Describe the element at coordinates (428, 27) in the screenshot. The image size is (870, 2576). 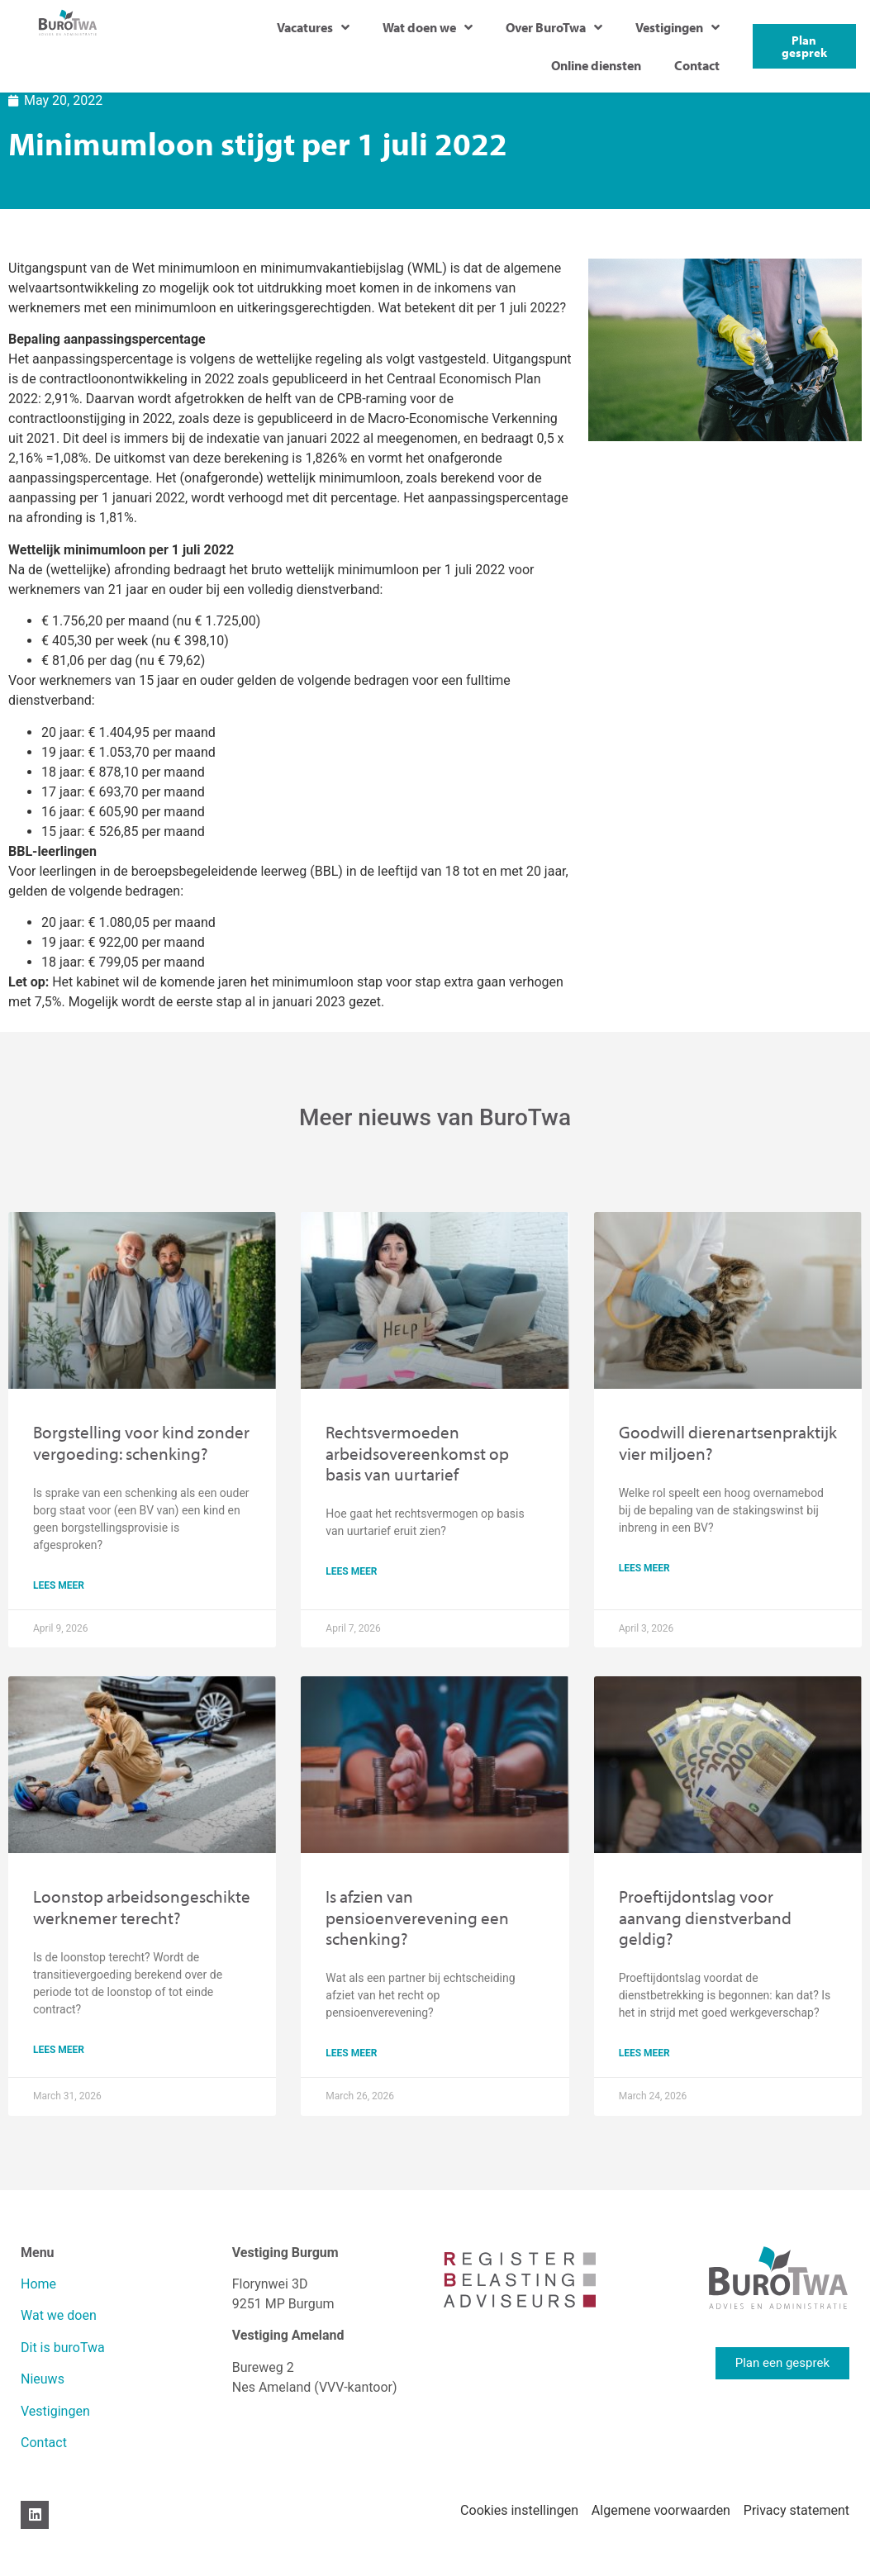
I see `Wat doen we` at that location.